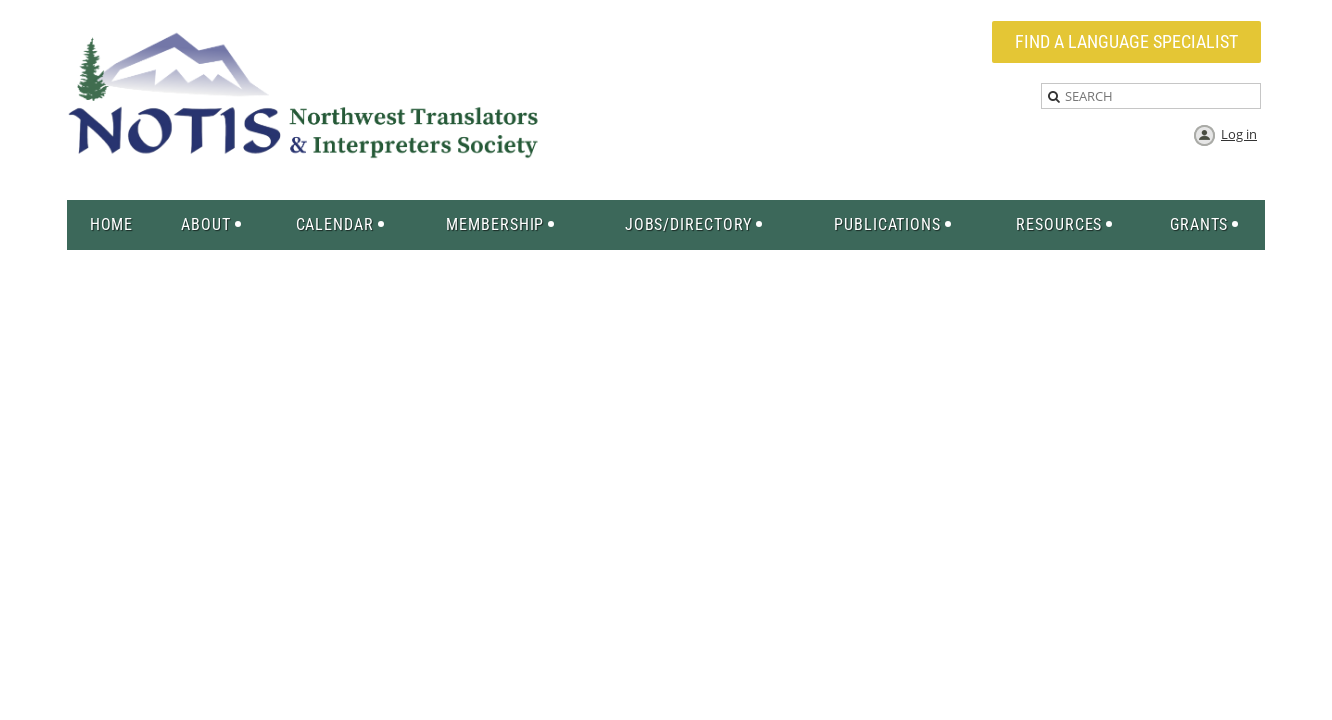  What do you see at coordinates (1239, 134) in the screenshot?
I see `Log in` at bounding box center [1239, 134].